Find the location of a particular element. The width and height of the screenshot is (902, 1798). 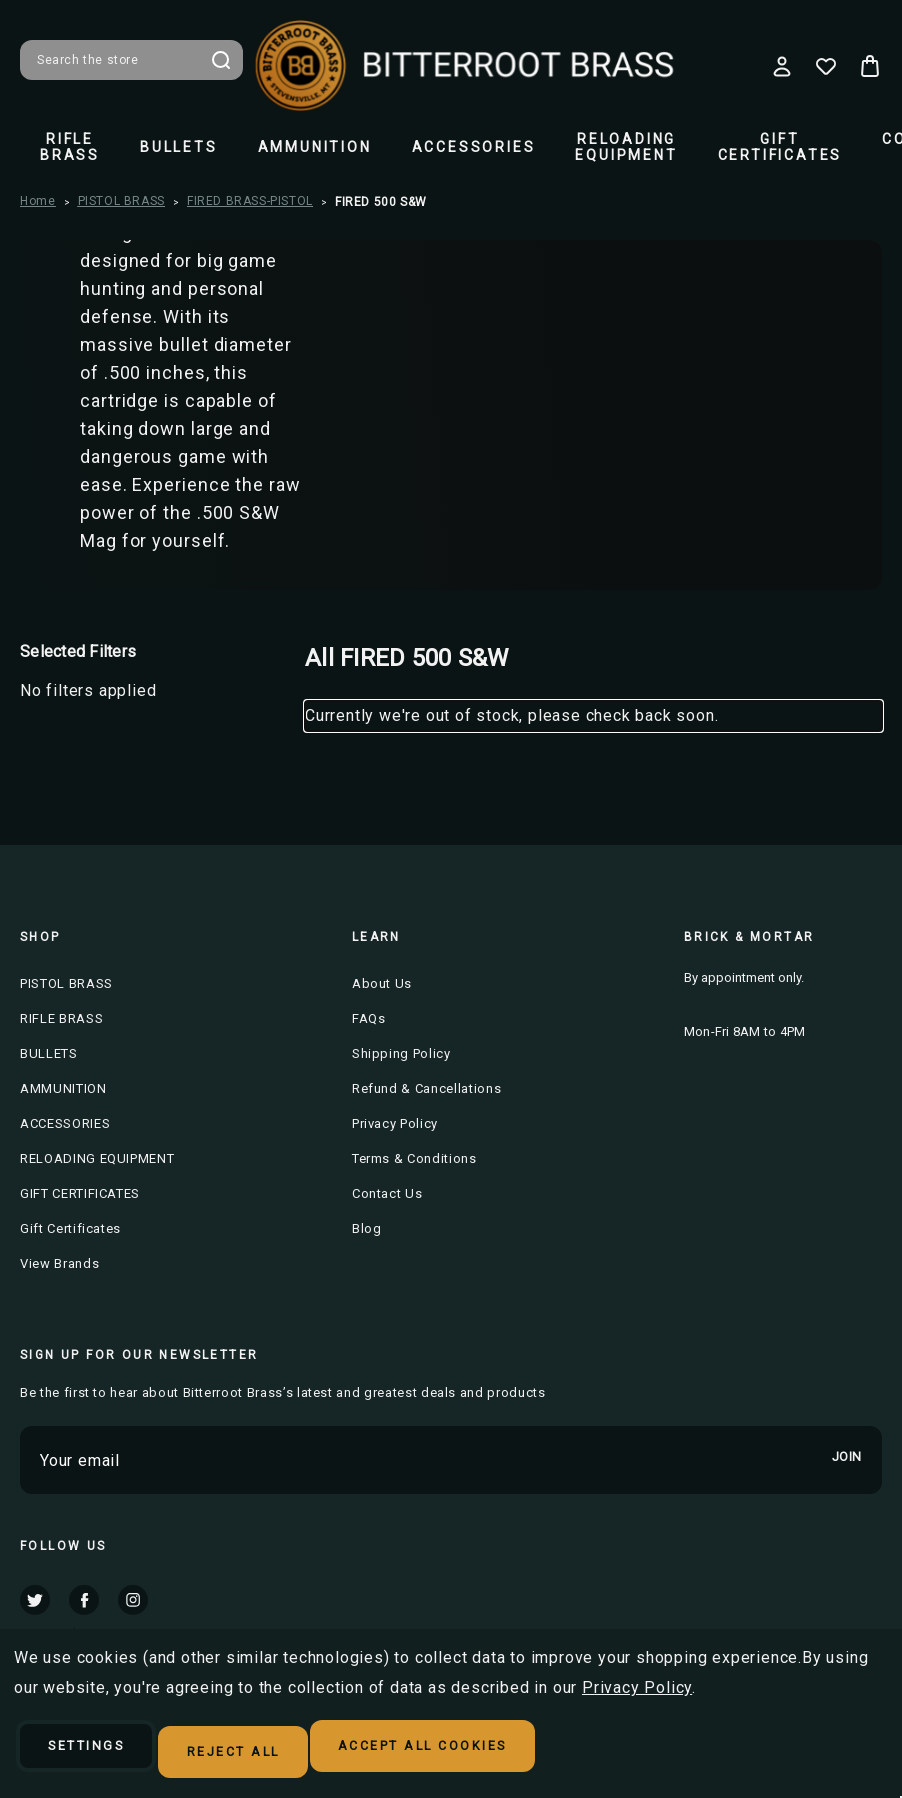

Accept All Cookies is located at coordinates (524, 1754).